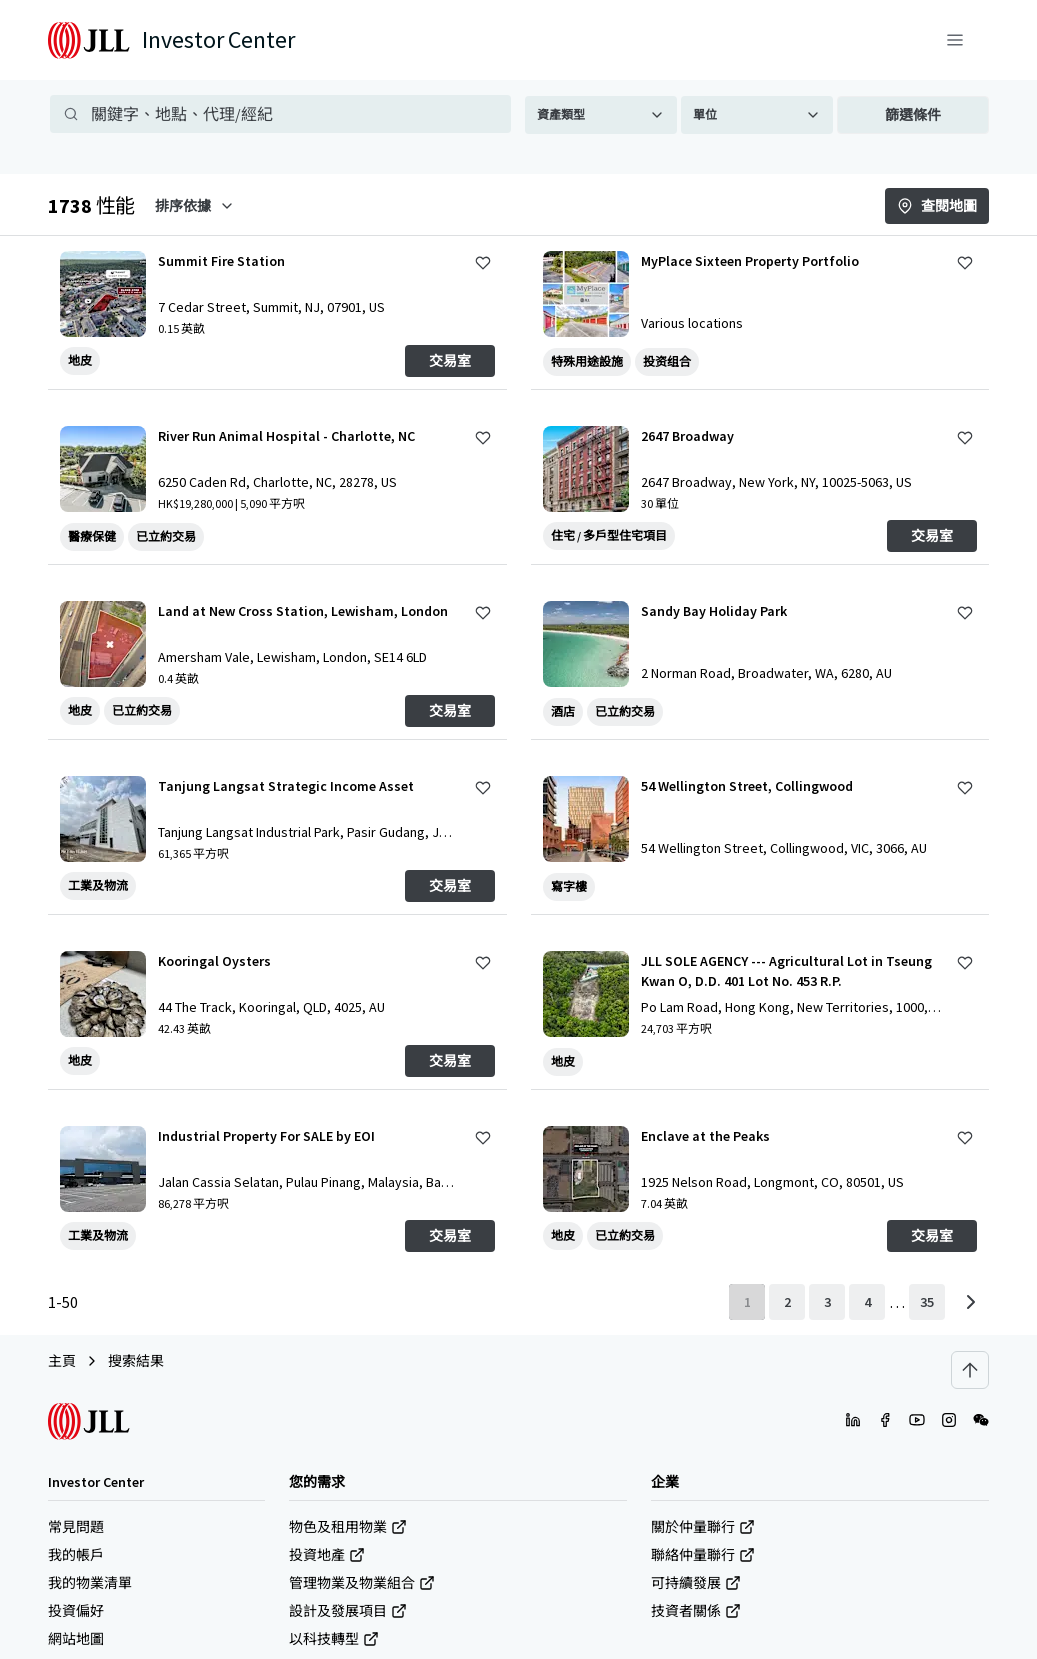 Image resolution: width=1037 pixels, height=1659 pixels. I want to click on 網站地圖, so click(76, 1639).